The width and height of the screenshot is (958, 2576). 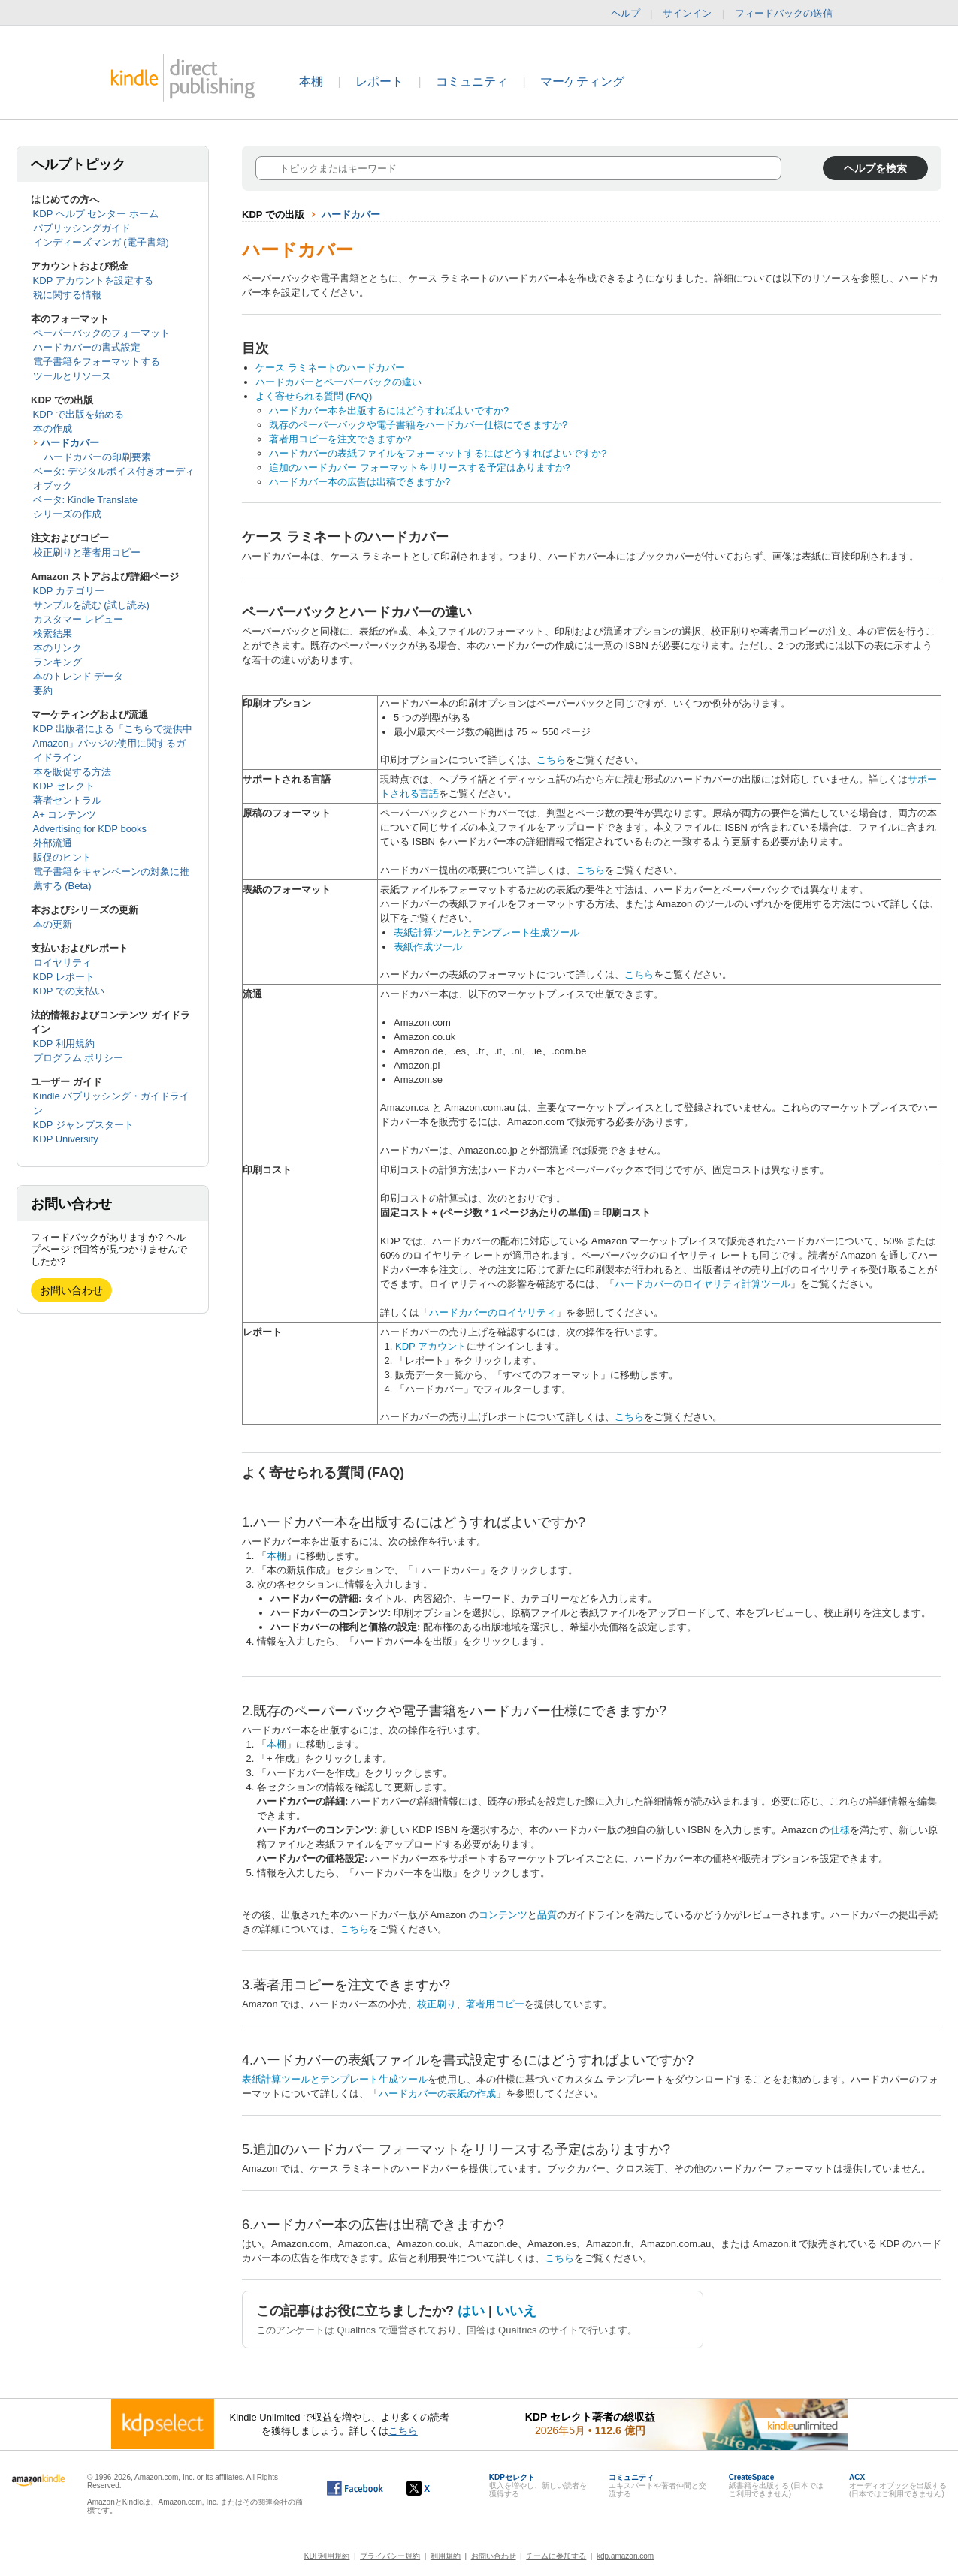 I want to click on 税に関する情報, so click(x=67, y=294).